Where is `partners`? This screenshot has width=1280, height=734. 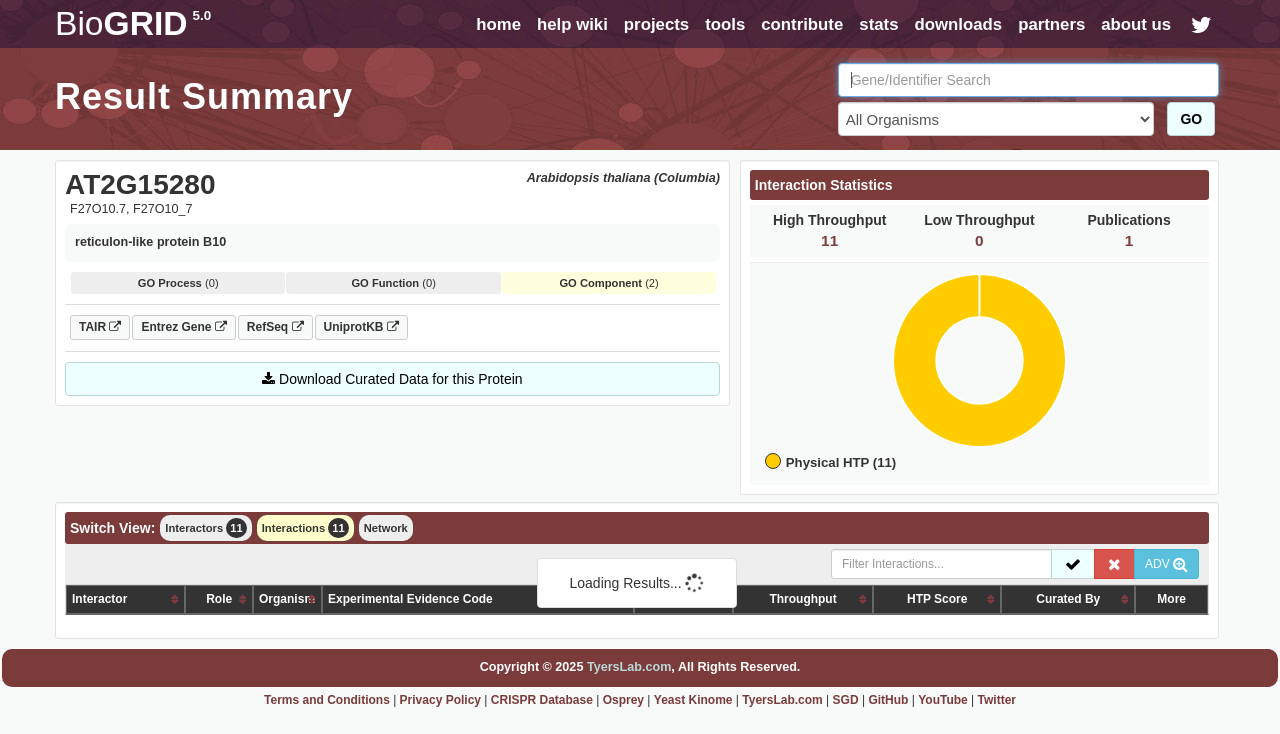 partners is located at coordinates (1051, 24).